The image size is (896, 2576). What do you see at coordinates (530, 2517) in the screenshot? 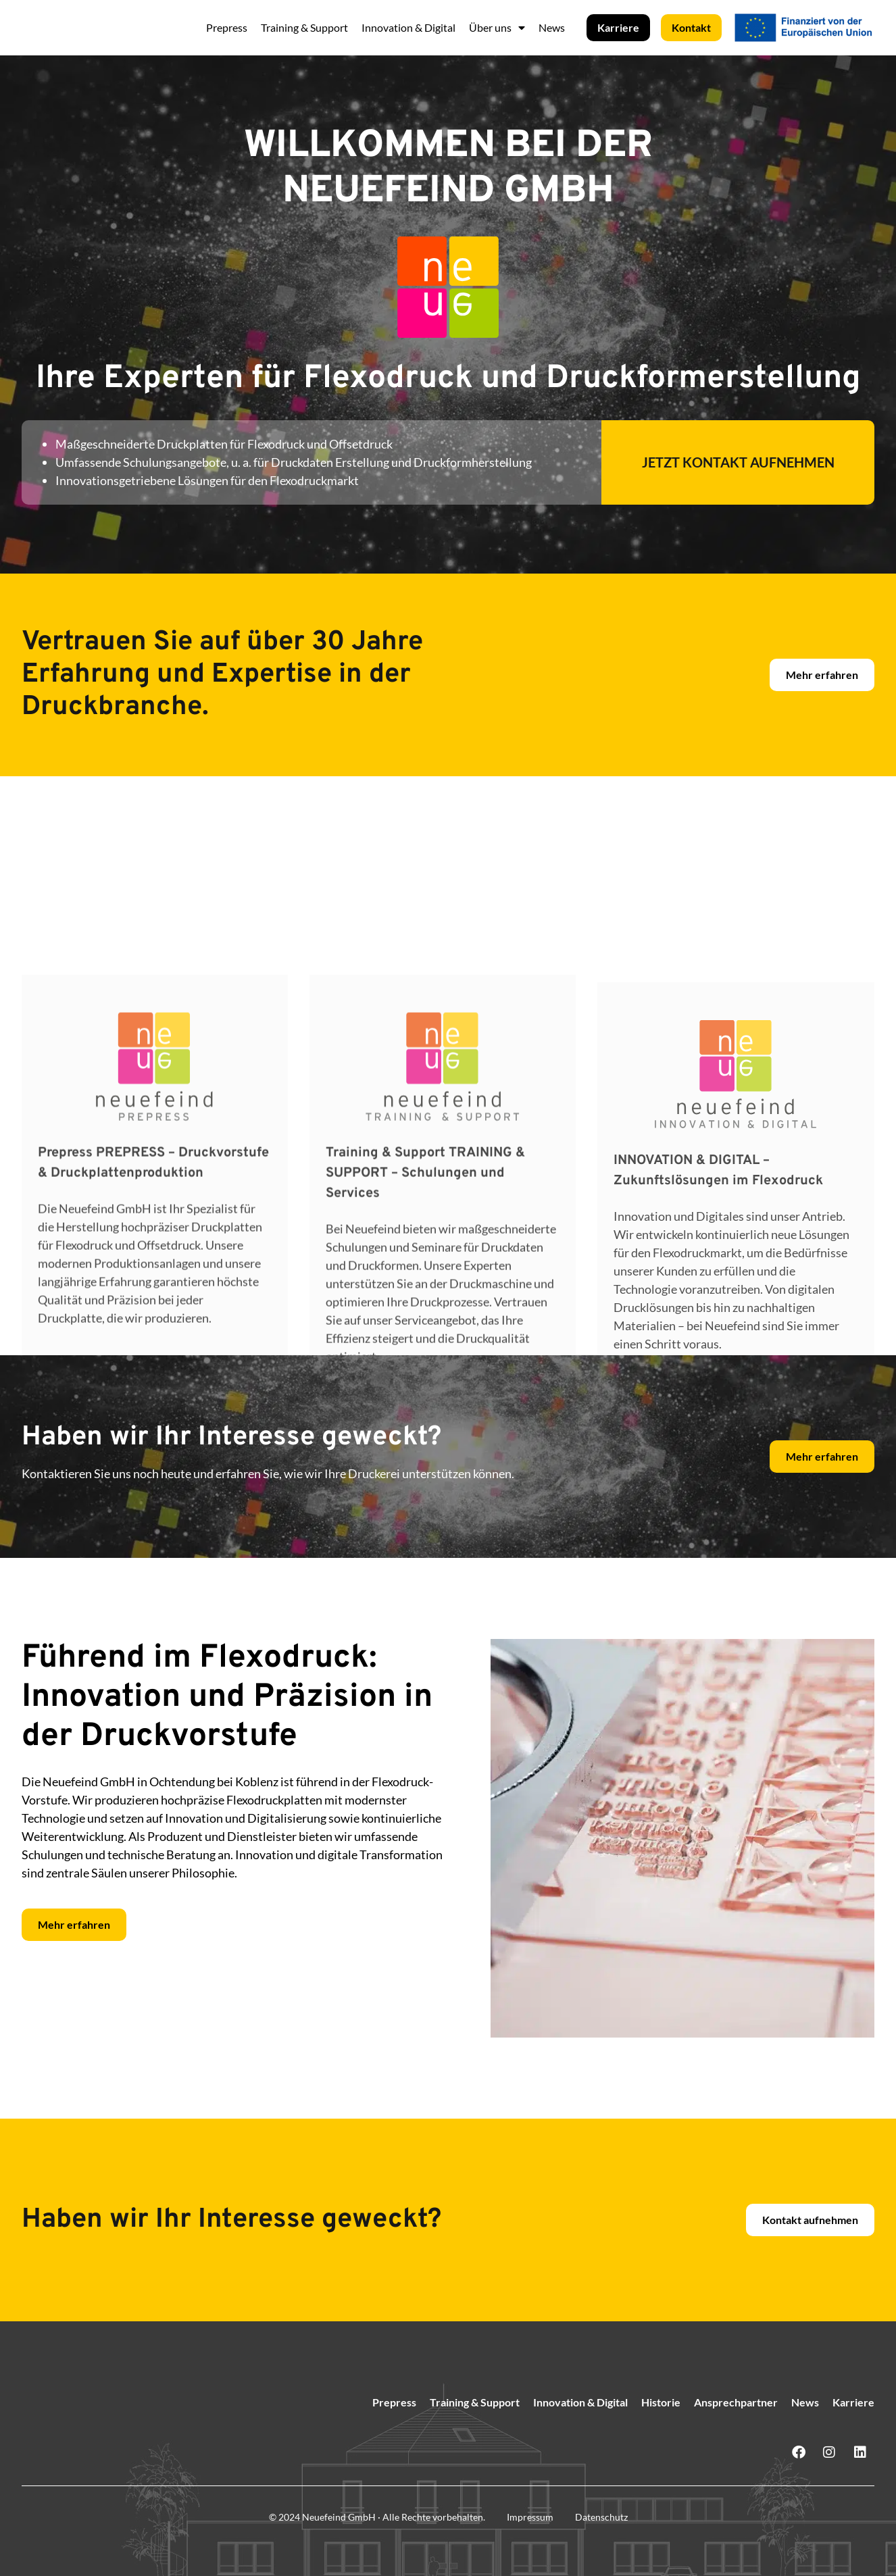
I see `Impressum` at bounding box center [530, 2517].